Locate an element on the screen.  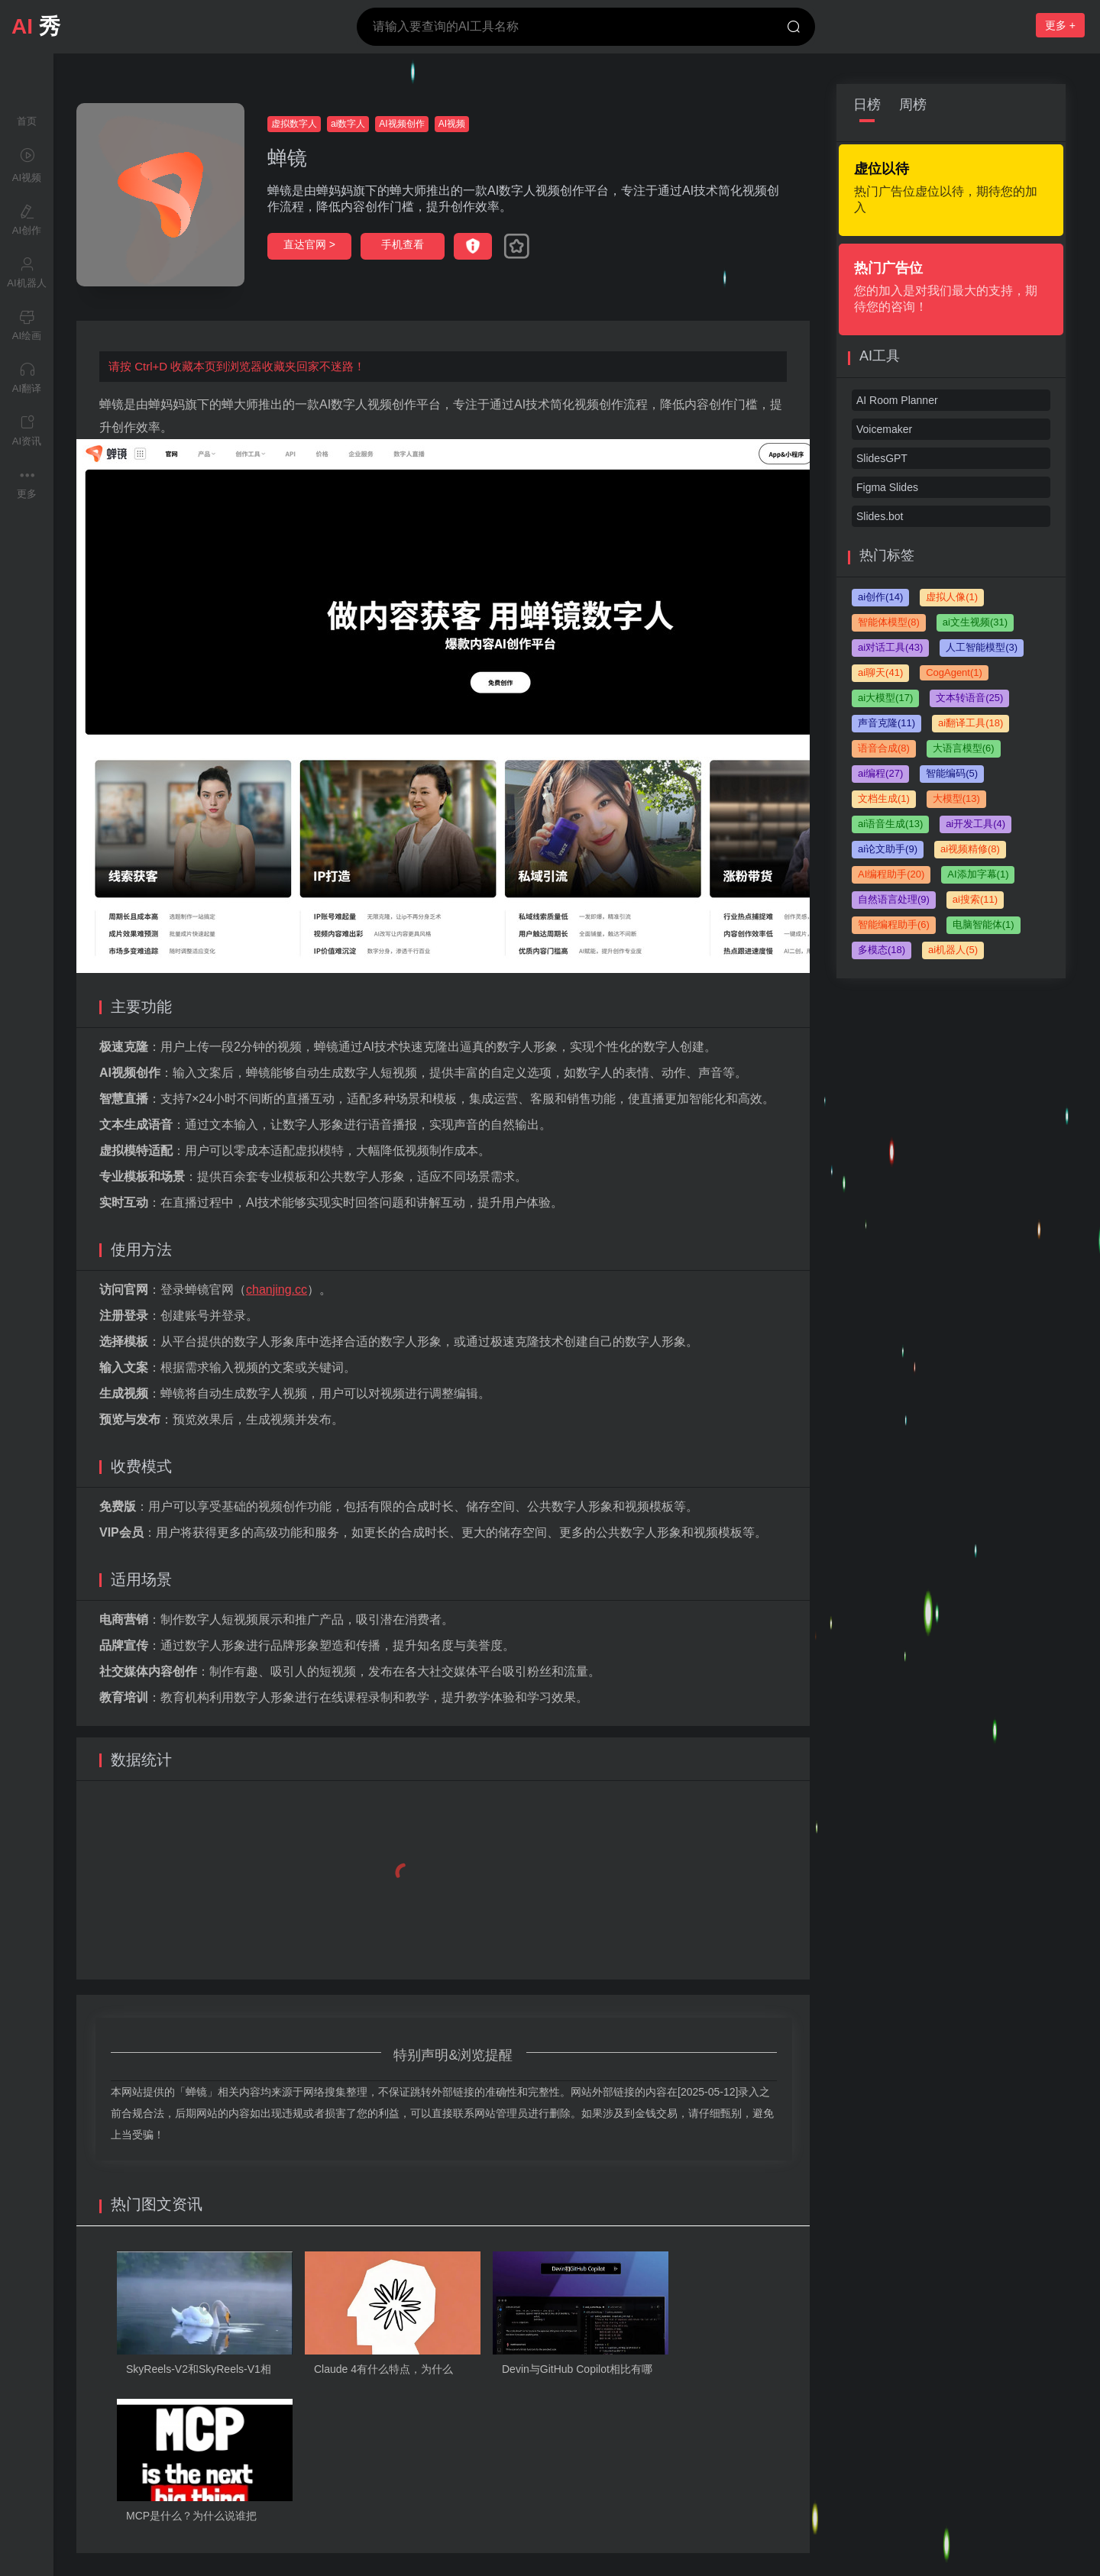
ai数字人 is located at coordinates (348, 123).